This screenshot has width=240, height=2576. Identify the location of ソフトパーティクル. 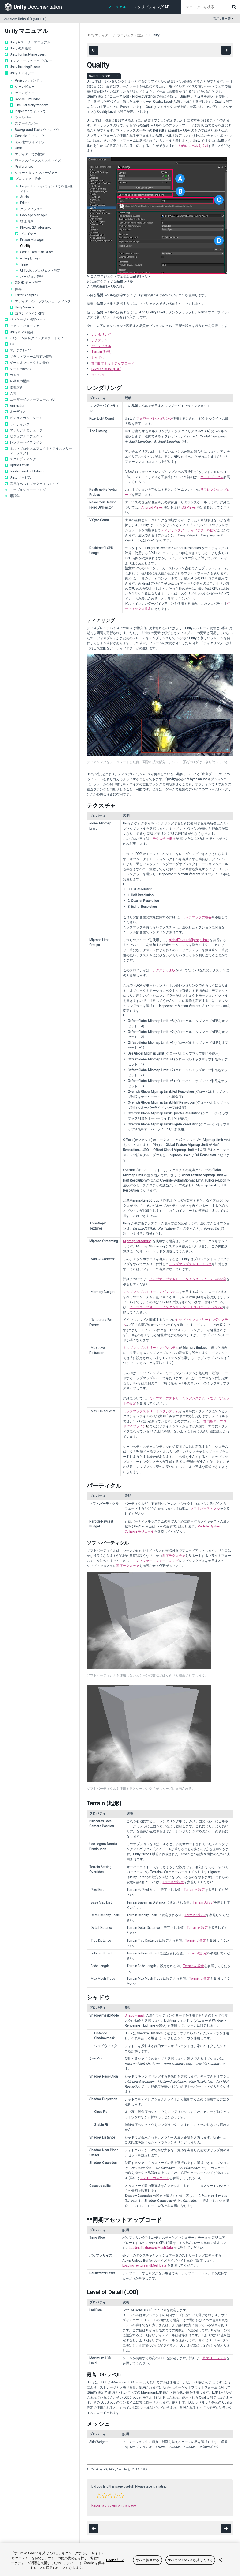
(205, 1508).